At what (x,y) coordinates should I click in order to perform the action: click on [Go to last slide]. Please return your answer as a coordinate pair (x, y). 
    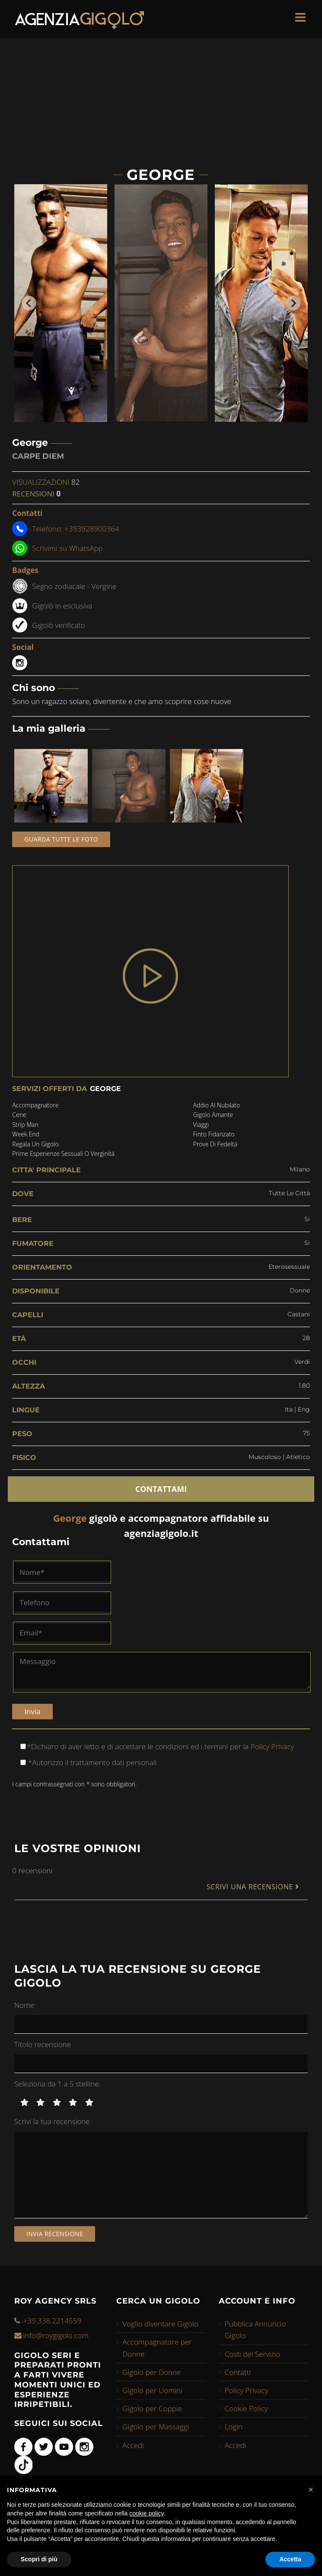
    Looking at the image, I should click on (29, 303).